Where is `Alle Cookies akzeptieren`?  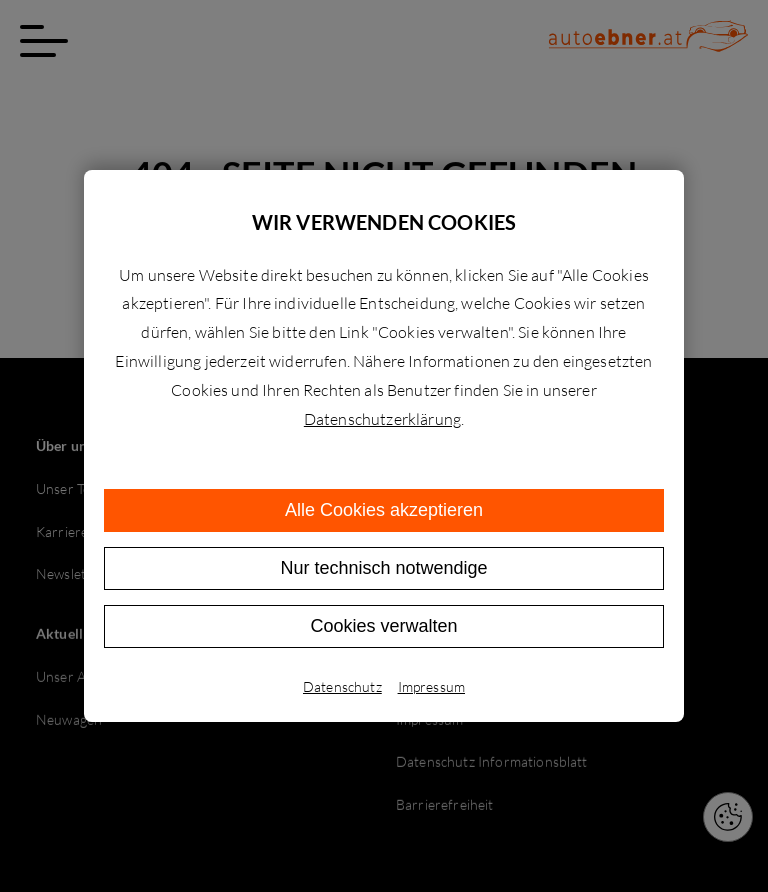 Alle Cookies akzeptieren is located at coordinates (384, 510).